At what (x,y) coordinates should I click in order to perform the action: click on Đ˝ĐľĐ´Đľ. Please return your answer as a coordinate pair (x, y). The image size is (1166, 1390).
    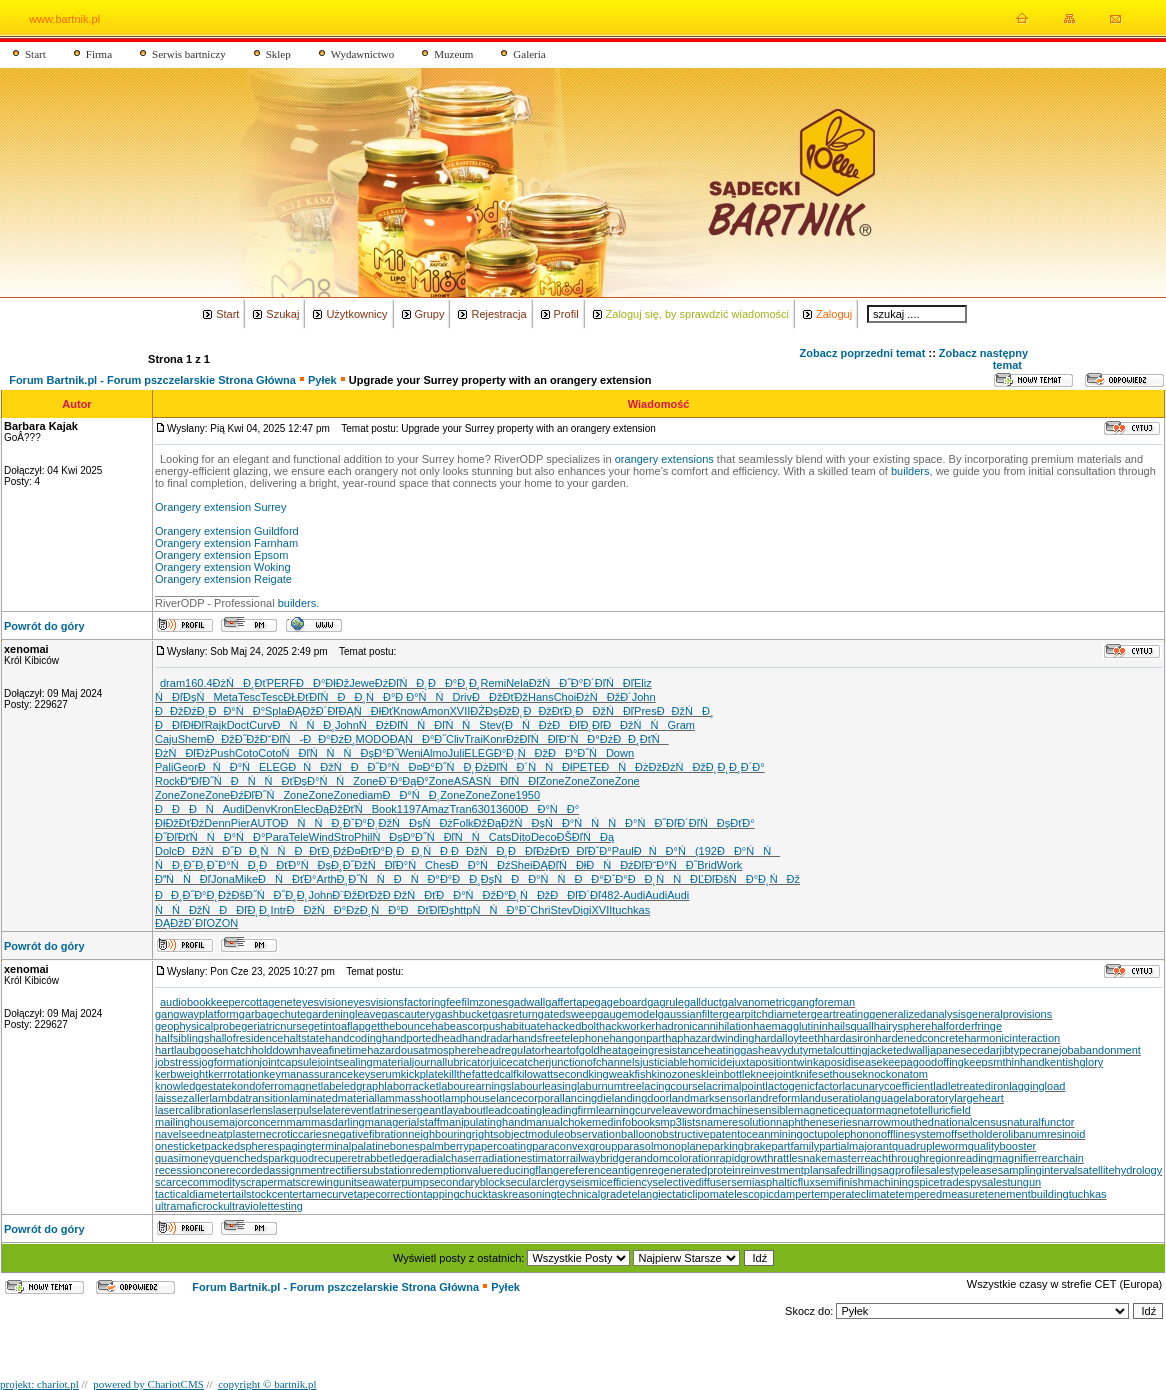
    Looking at the image, I should click on (677, 823).